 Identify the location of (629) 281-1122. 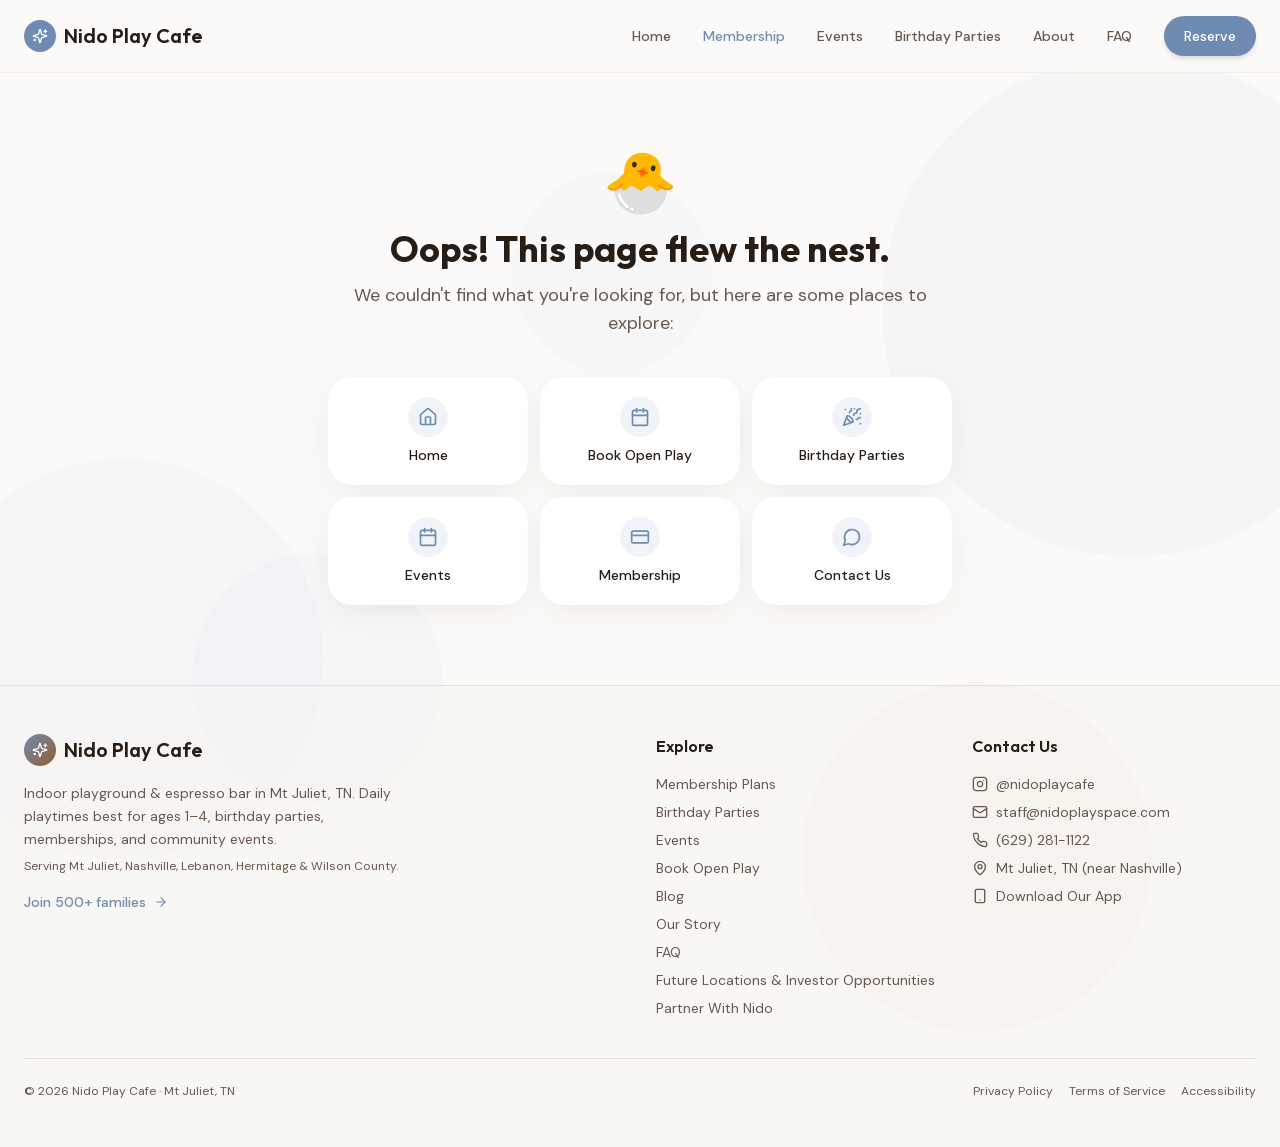
(1031, 840).